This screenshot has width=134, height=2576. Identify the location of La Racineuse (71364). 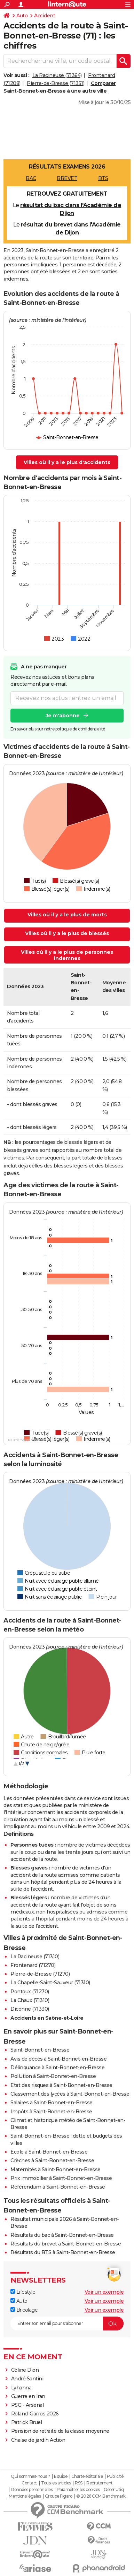
(57, 75).